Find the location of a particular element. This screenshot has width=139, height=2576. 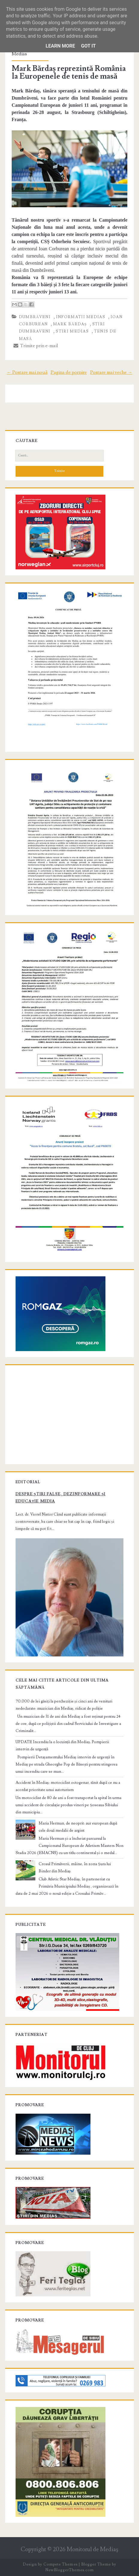

Learn More is located at coordinates (60, 46).